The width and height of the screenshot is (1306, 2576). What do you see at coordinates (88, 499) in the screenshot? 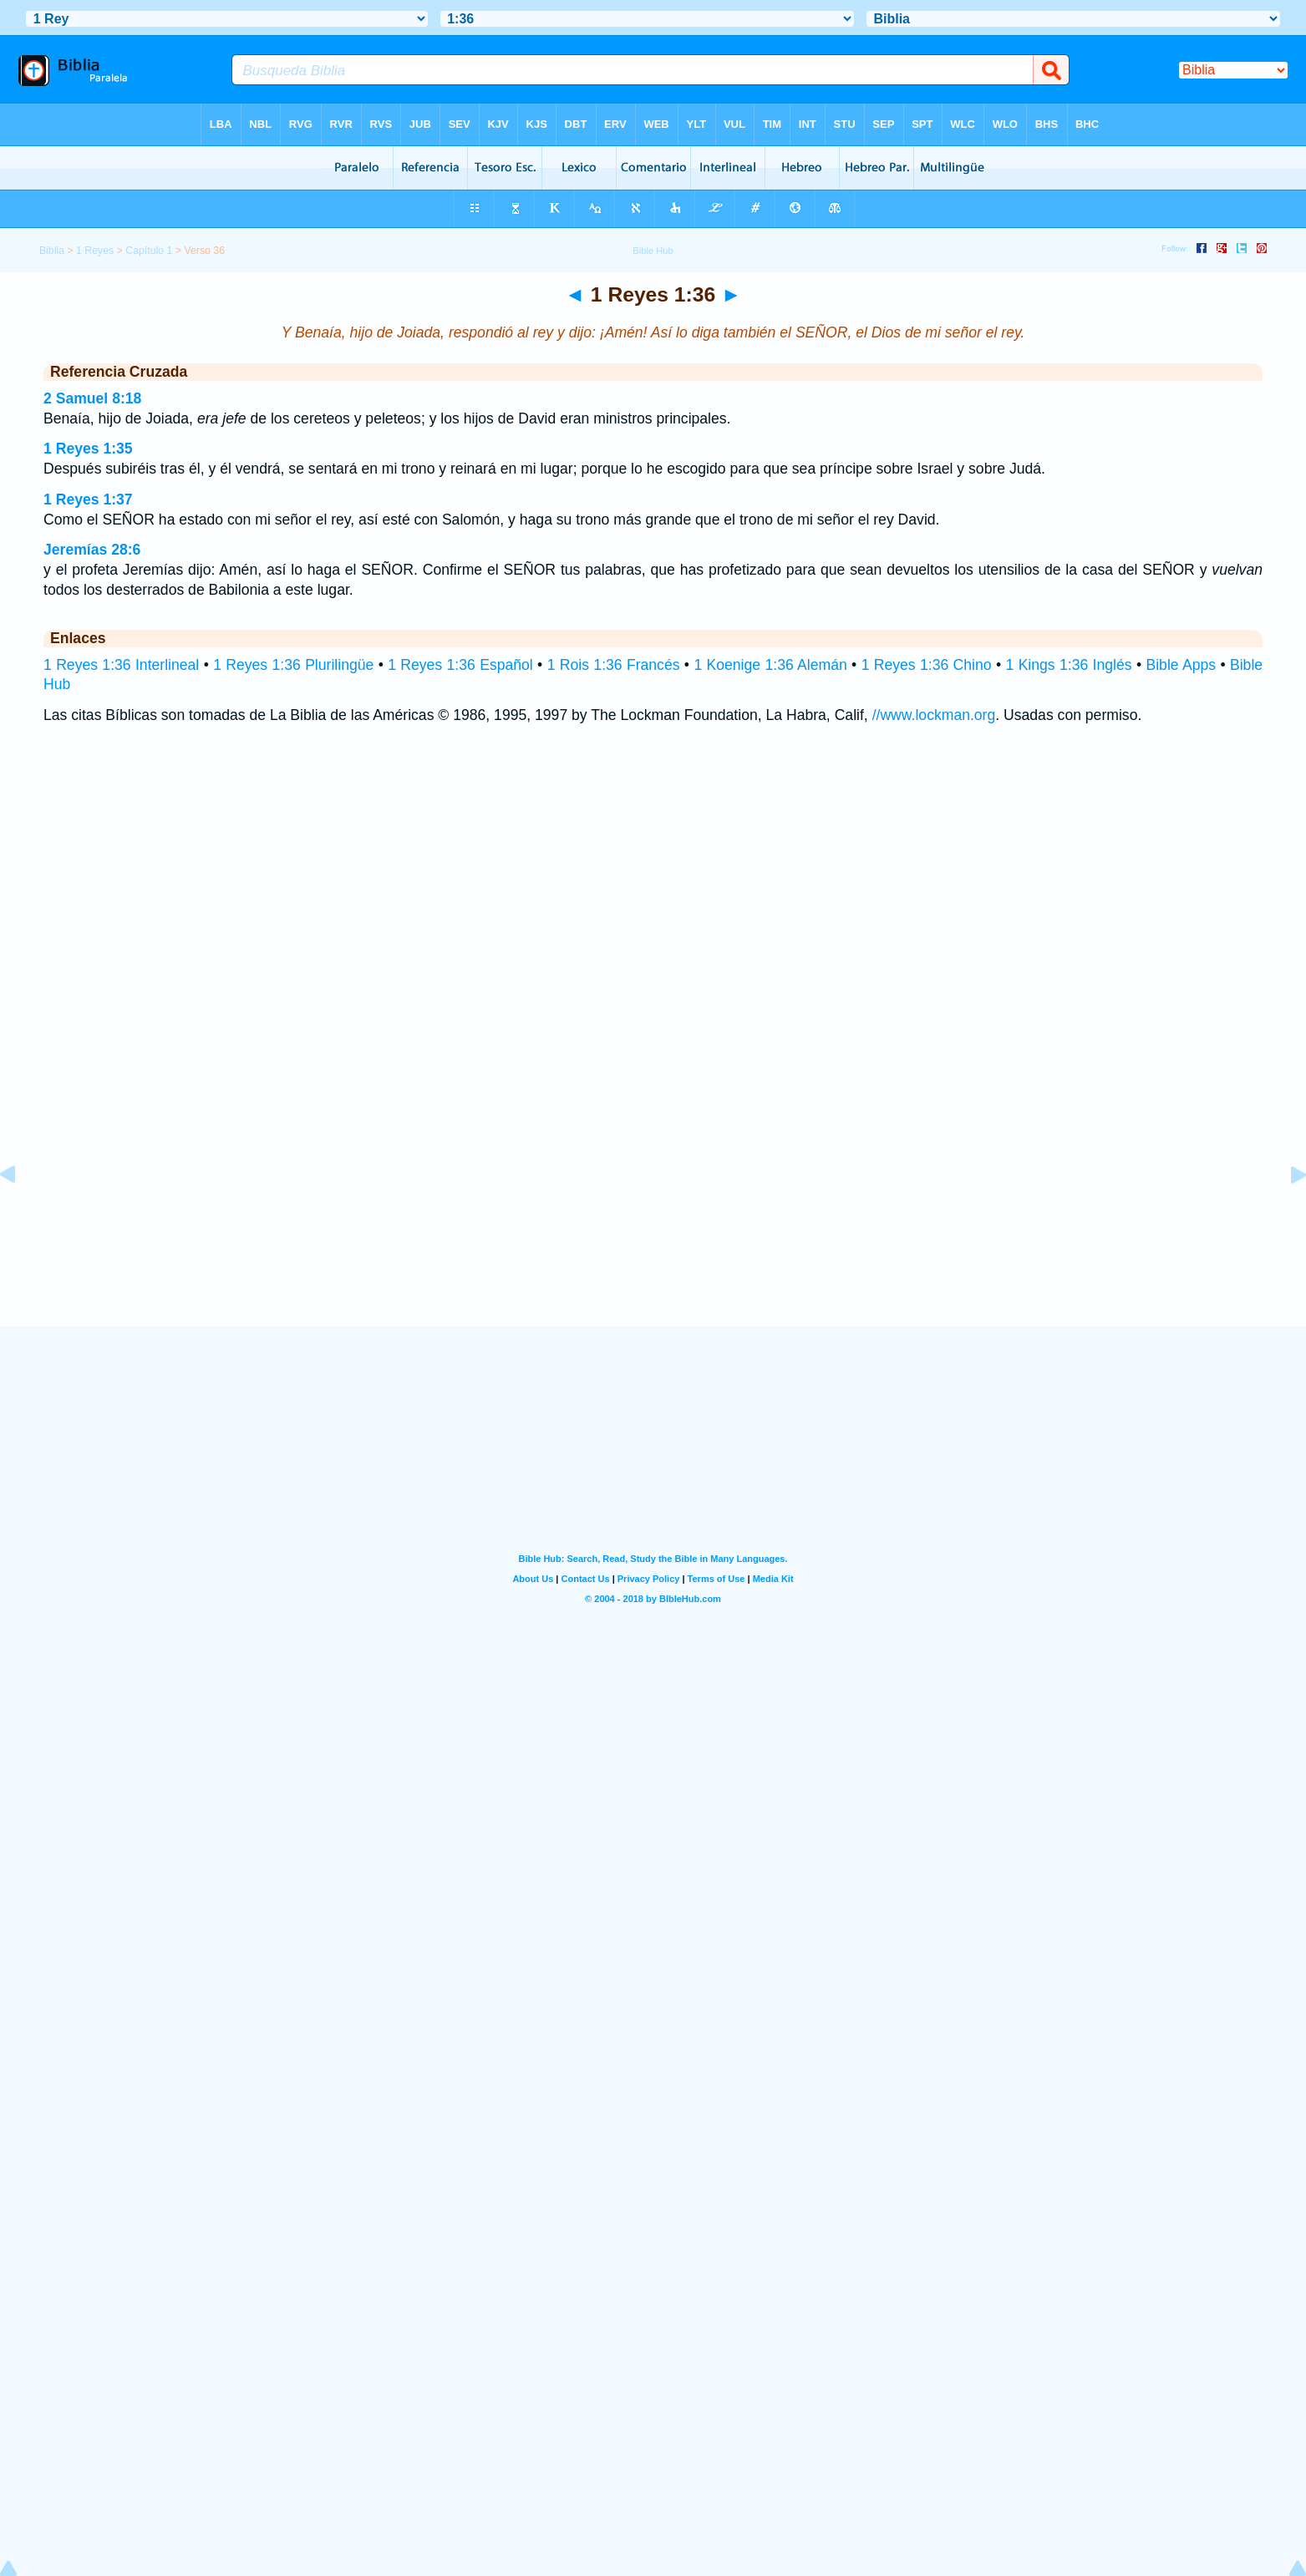
I see `1 Reyes 1:37` at bounding box center [88, 499].